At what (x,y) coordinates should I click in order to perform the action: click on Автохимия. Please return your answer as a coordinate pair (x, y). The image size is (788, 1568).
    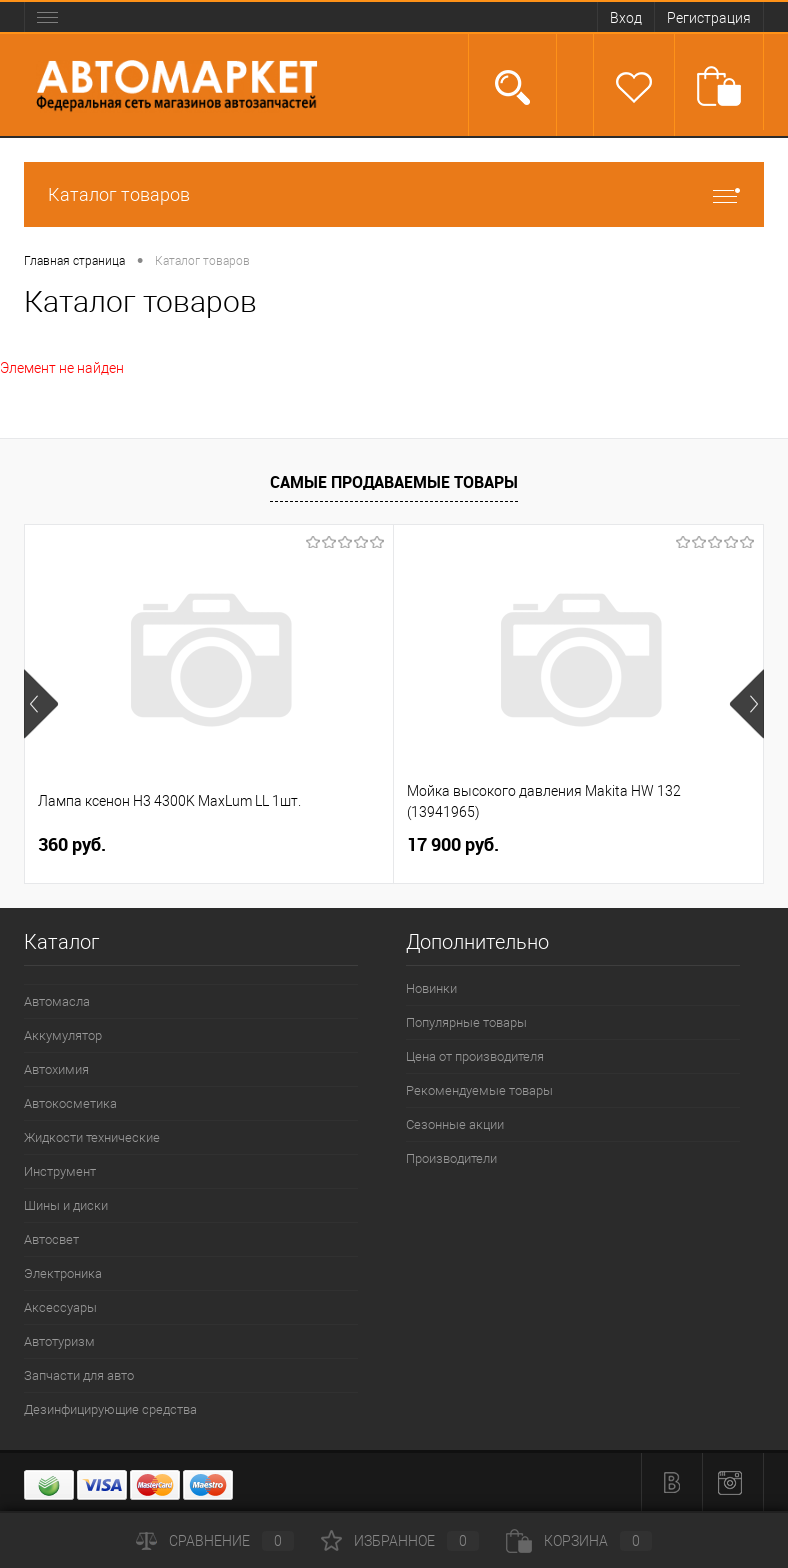
    Looking at the image, I should click on (56, 1069).